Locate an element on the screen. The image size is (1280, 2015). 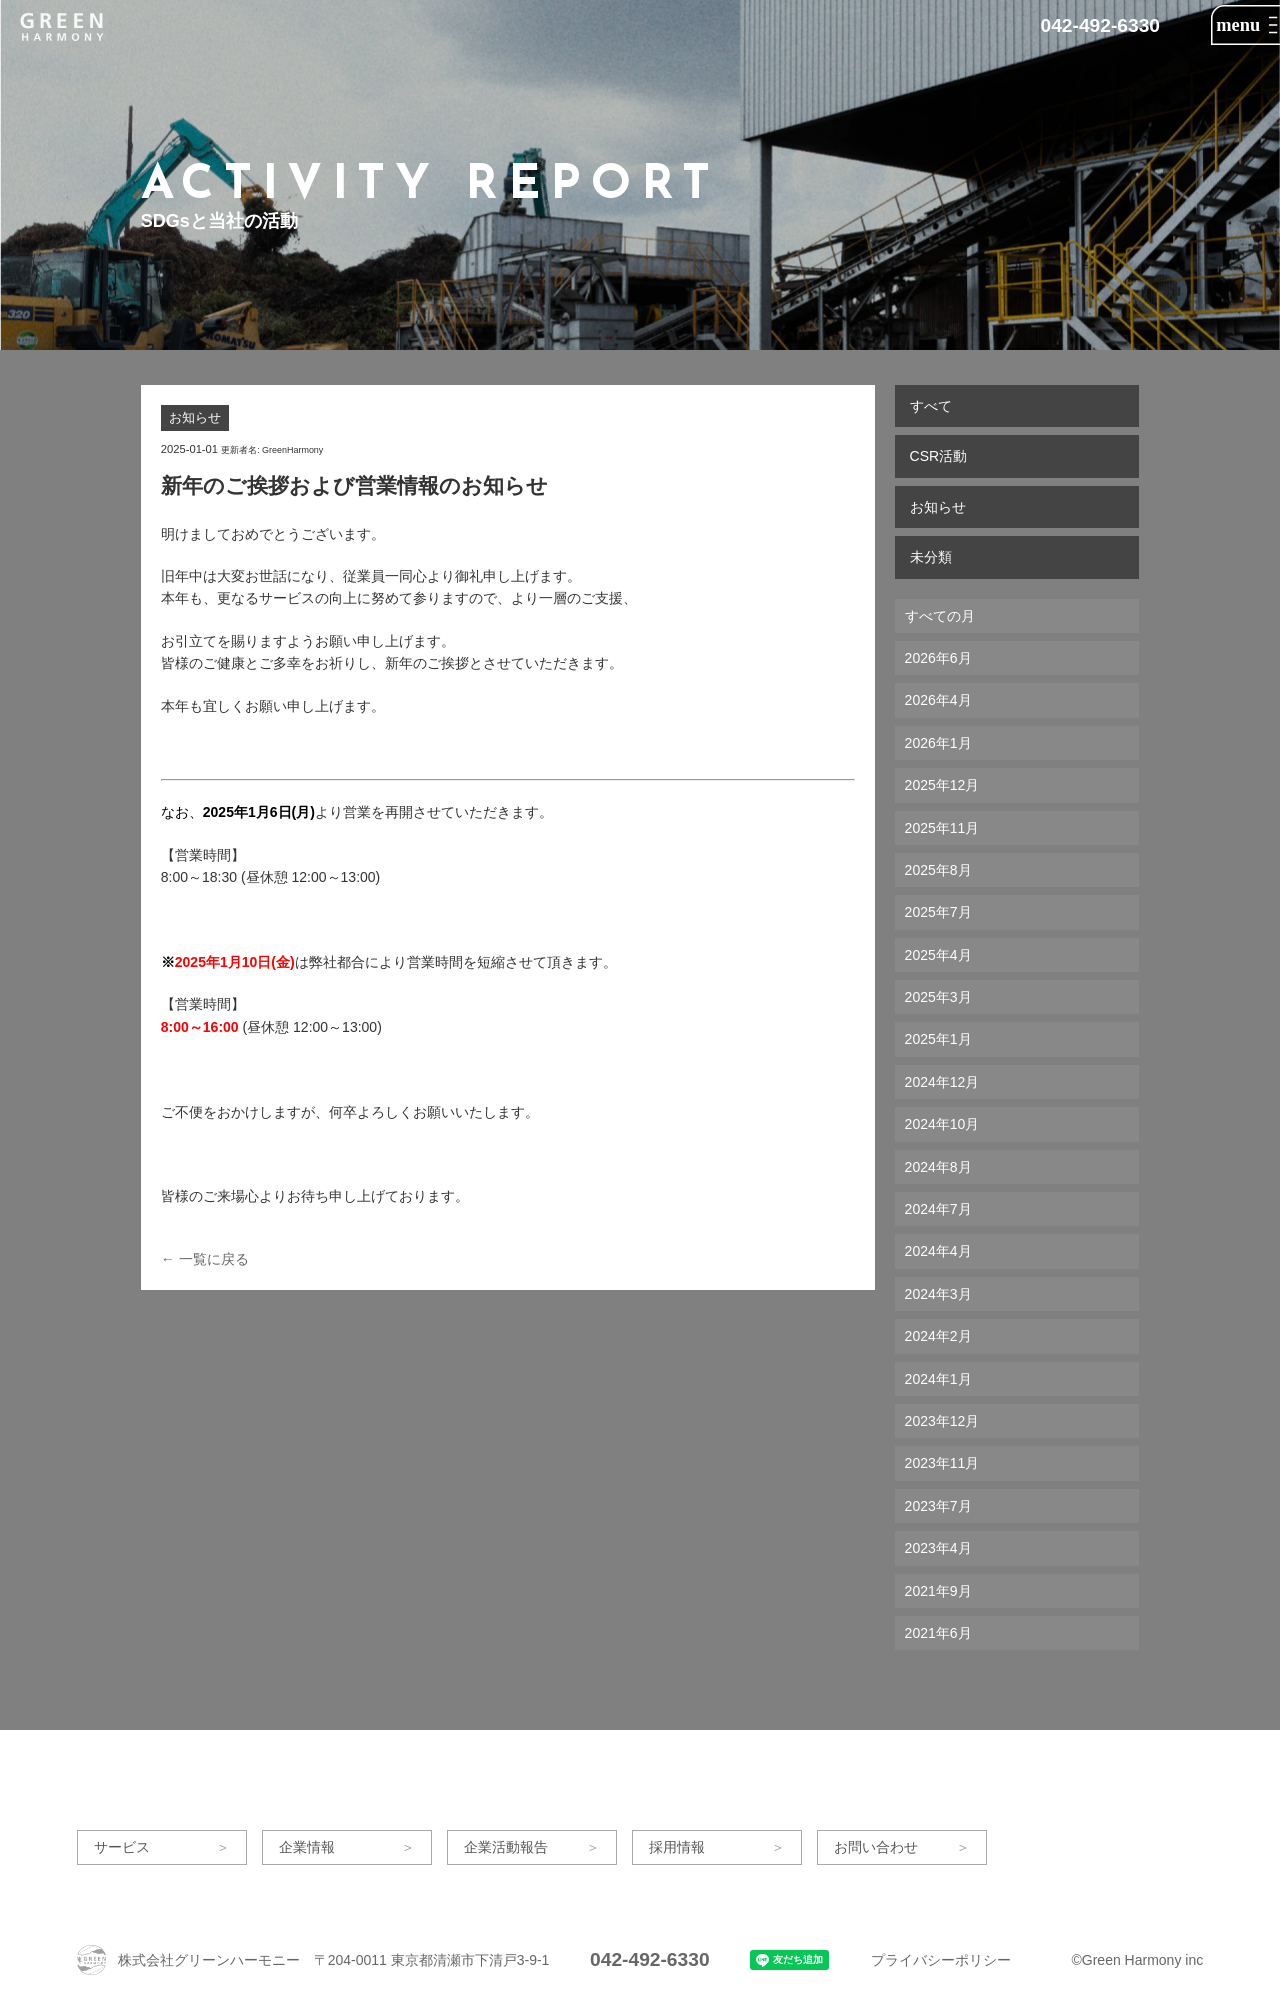
2025年12月 is located at coordinates (942, 785).